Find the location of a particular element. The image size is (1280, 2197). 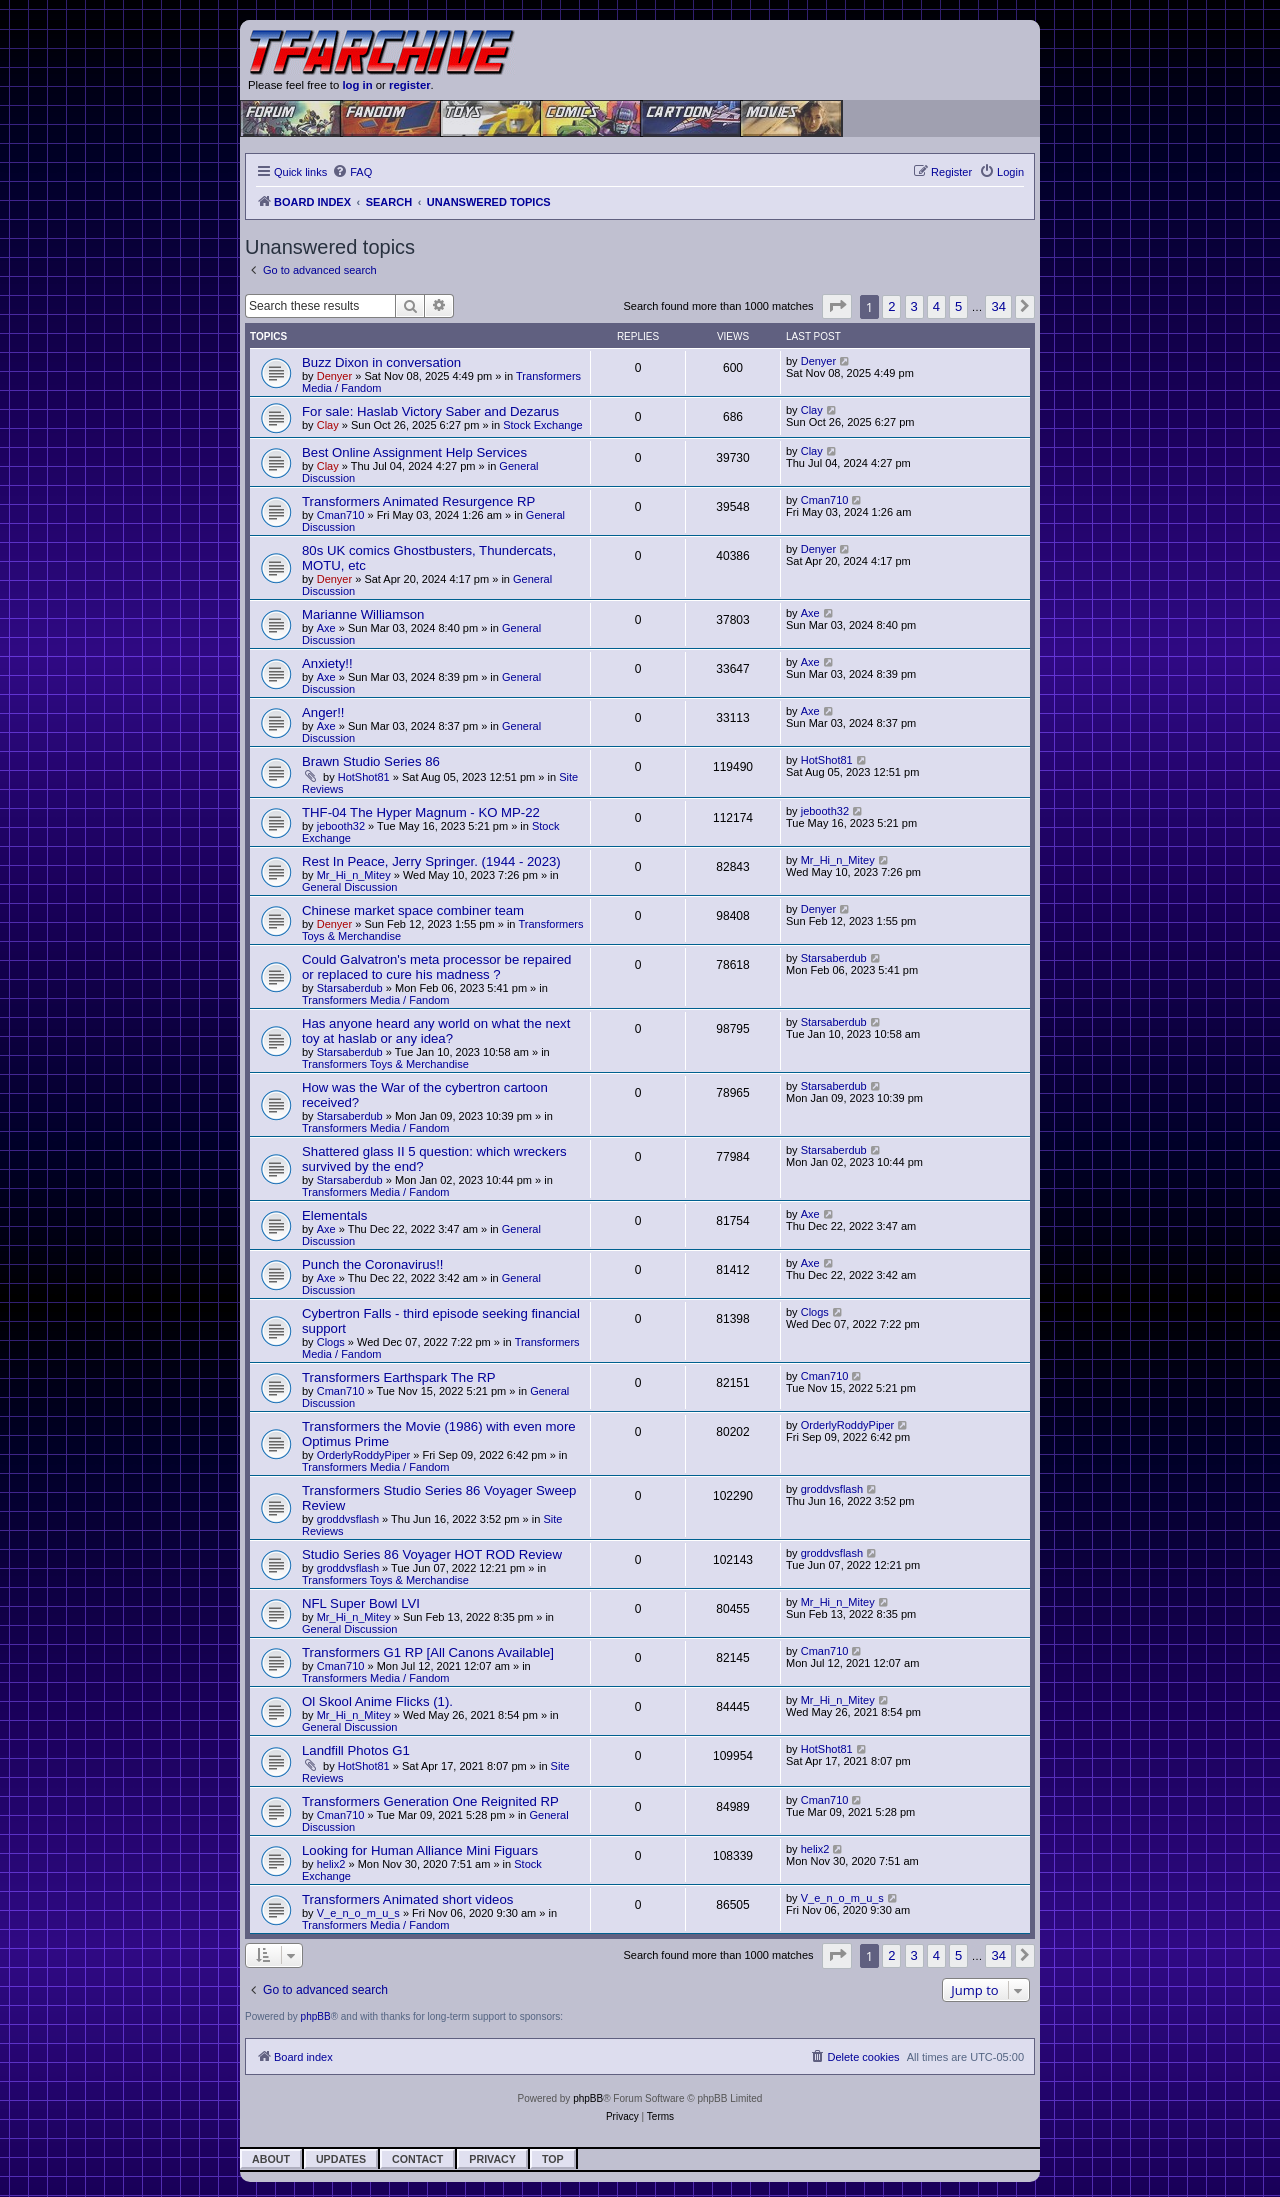

Brawn Studio Series 86 is located at coordinates (371, 761).